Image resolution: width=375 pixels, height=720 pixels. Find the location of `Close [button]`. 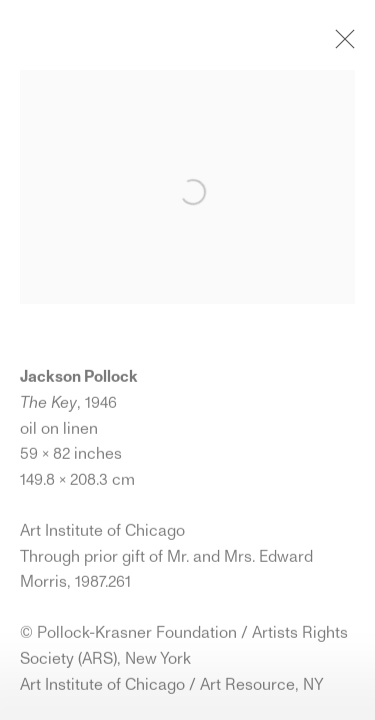

Close [button] is located at coordinates (340, 45).